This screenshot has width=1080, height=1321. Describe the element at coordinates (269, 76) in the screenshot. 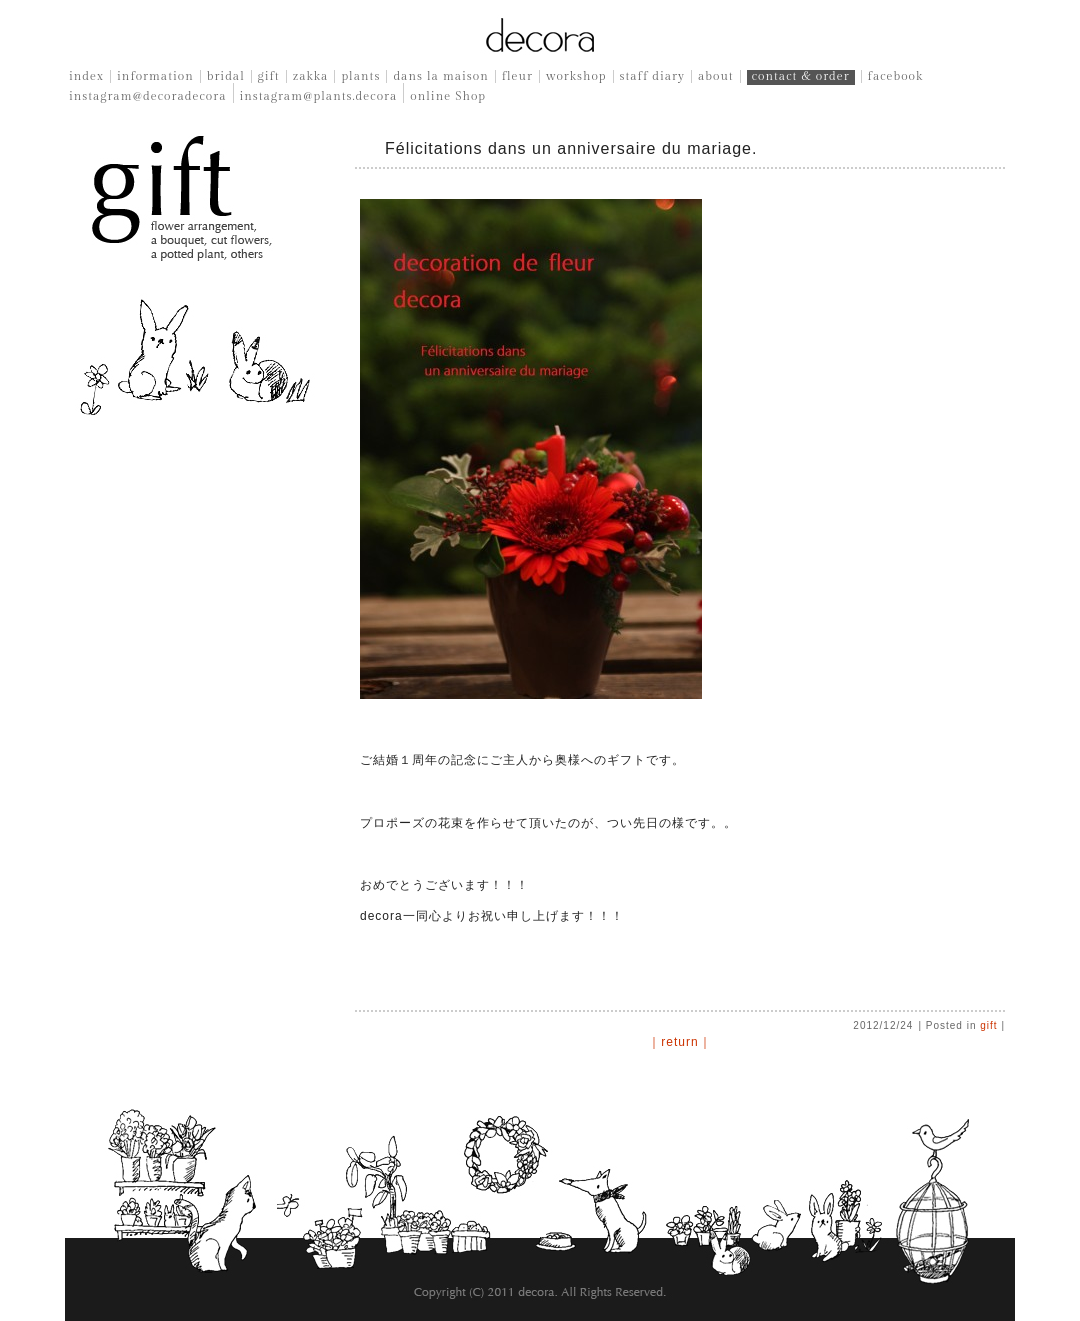

I see `gift` at that location.